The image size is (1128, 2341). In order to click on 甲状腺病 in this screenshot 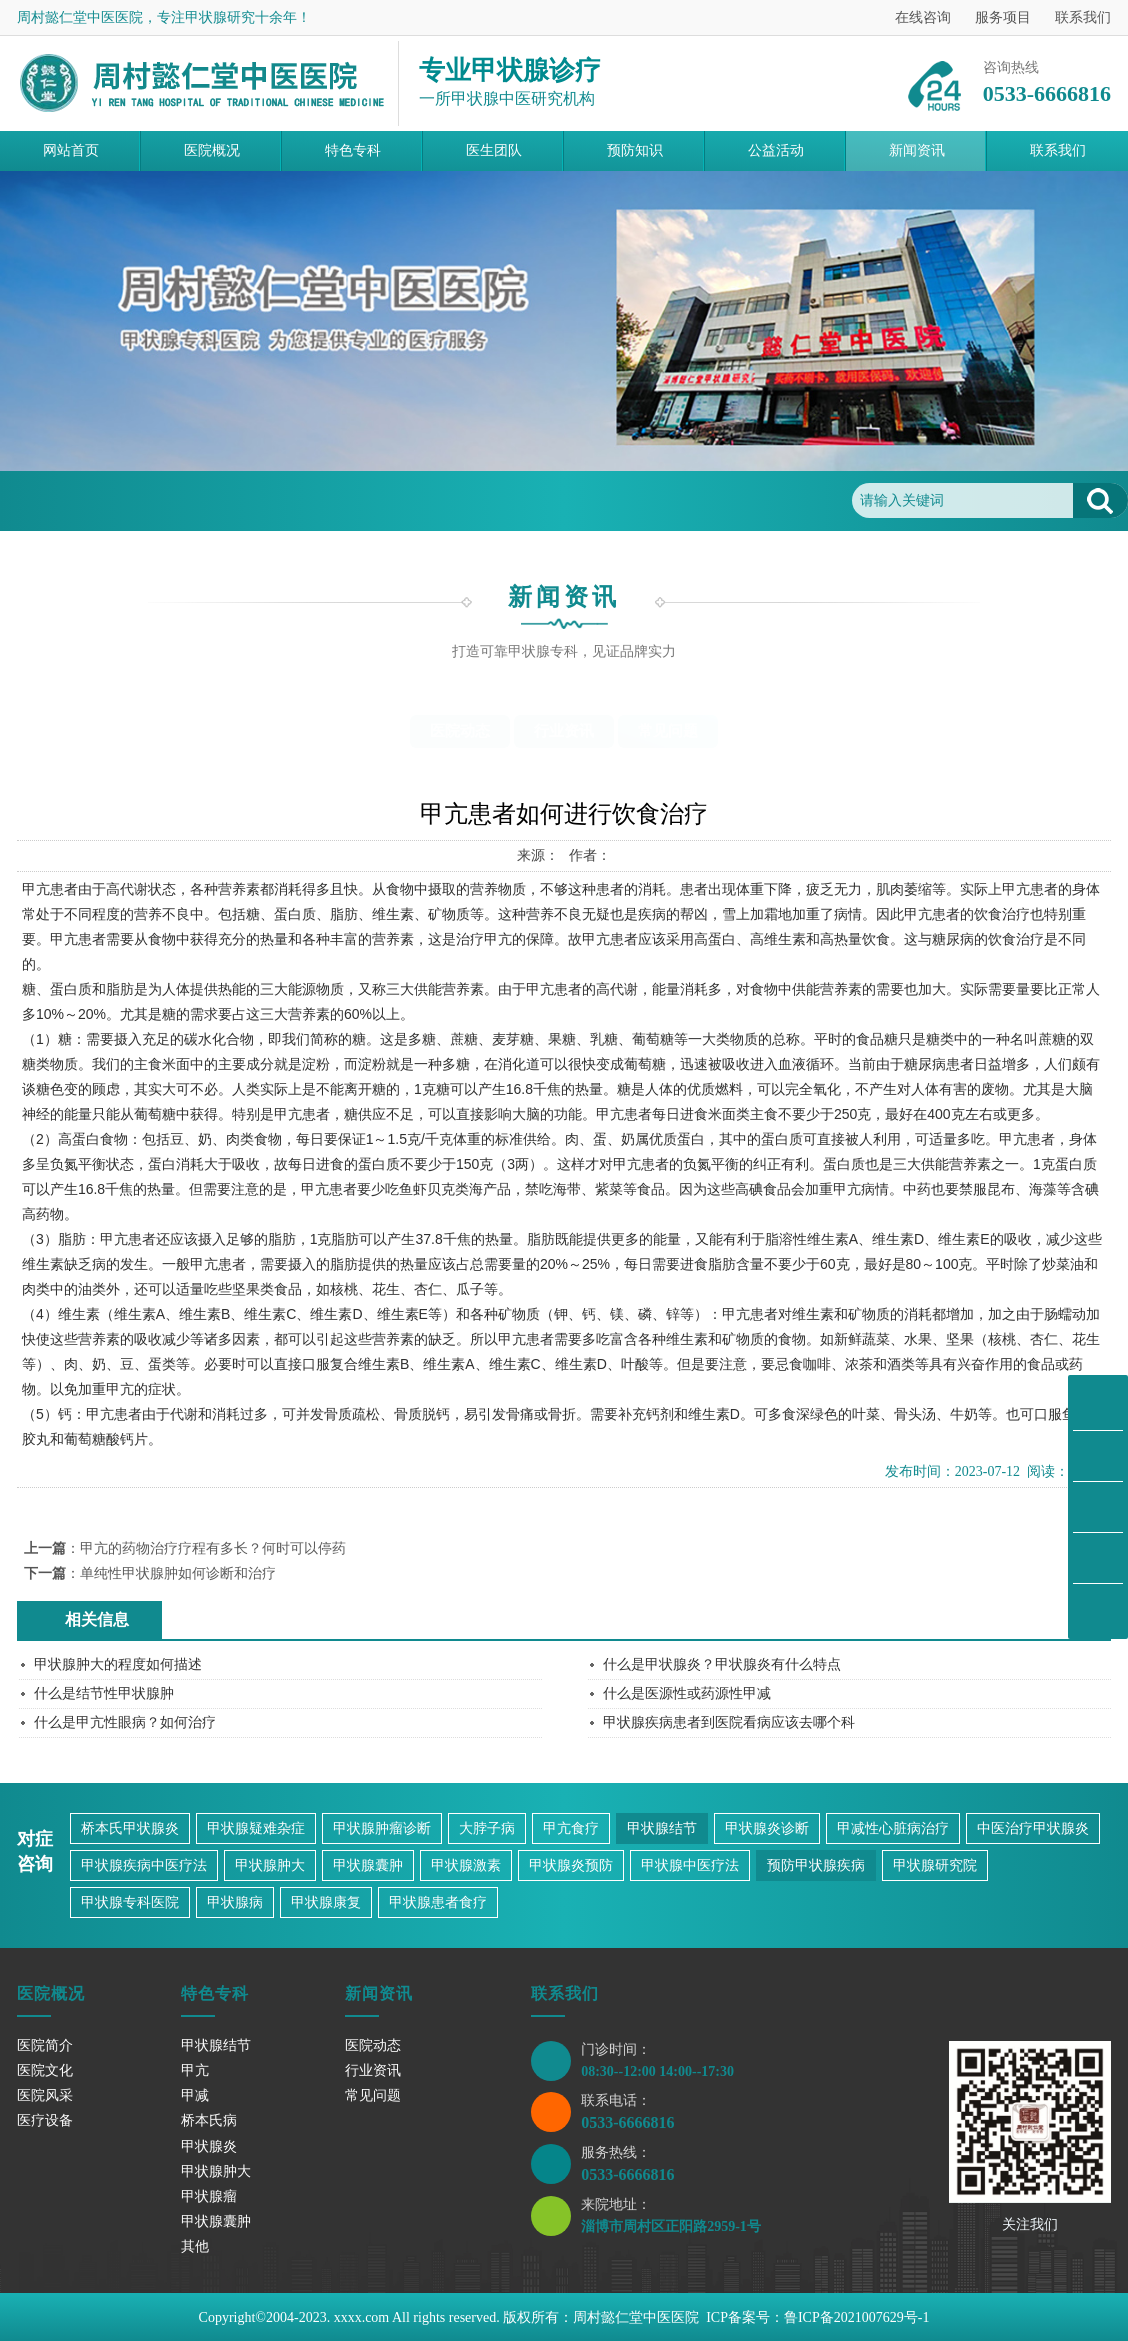, I will do `click(235, 1902)`.